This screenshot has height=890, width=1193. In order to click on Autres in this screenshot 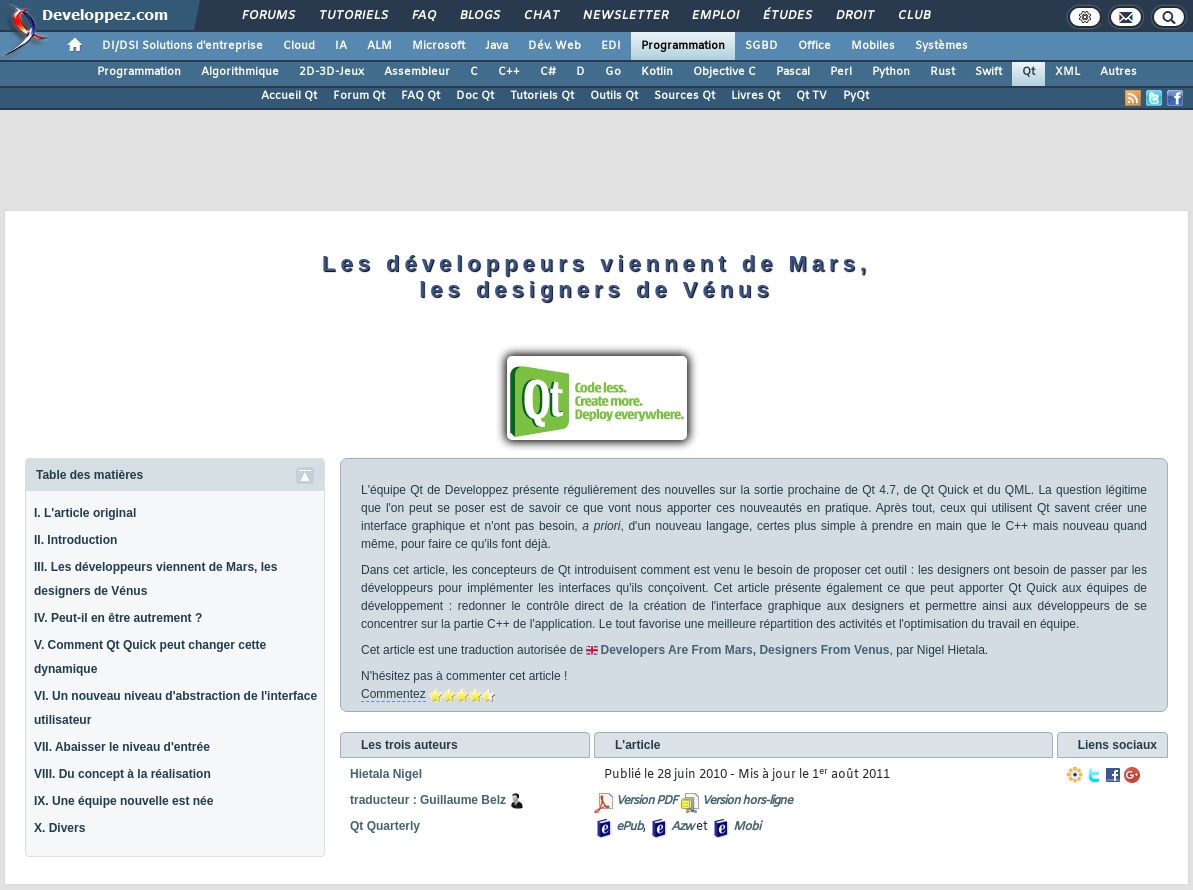, I will do `click(1118, 72)`.